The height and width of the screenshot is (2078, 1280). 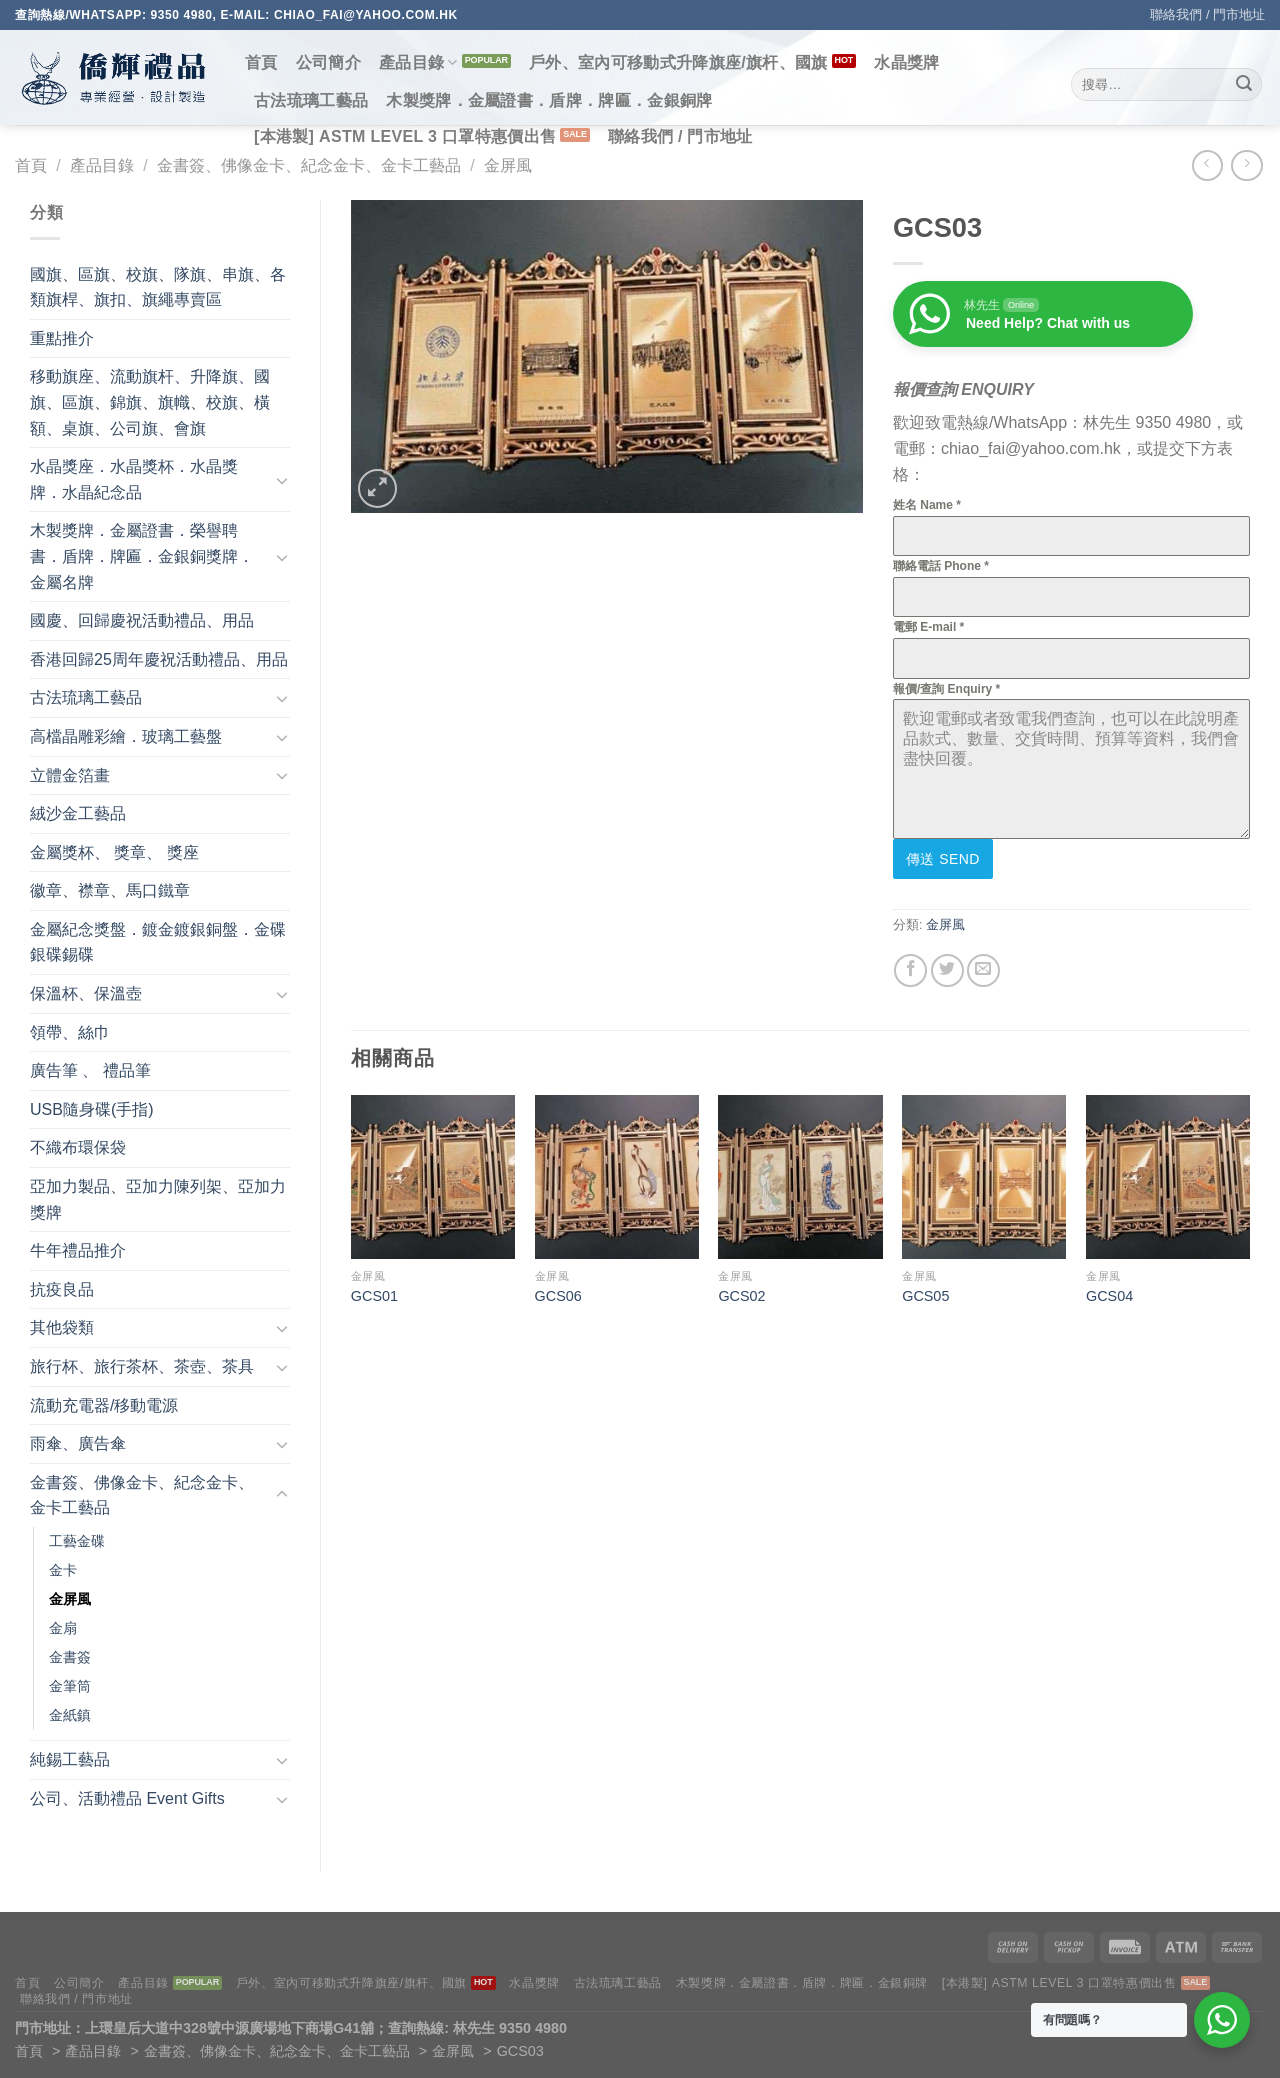 I want to click on [Email to a Friend], so click(x=983, y=970).